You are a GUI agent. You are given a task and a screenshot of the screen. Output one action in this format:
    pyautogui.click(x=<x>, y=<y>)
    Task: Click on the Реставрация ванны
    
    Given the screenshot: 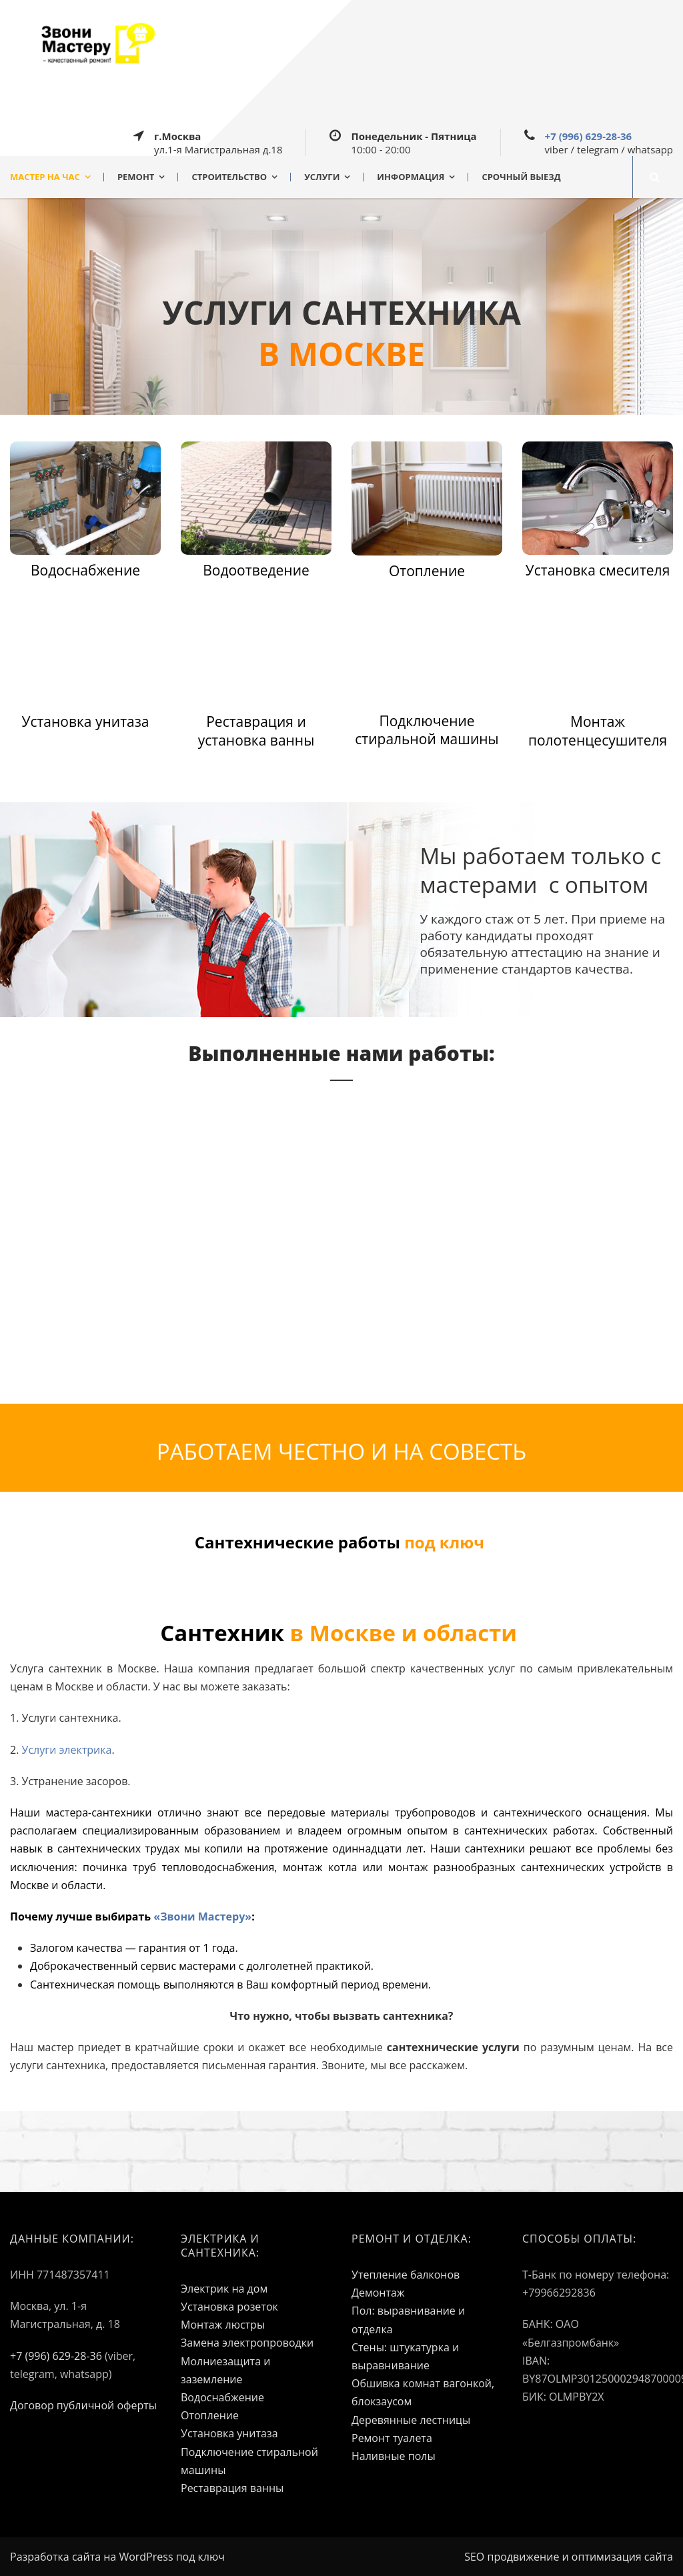 What is the action you would take?
    pyautogui.click(x=232, y=2488)
    